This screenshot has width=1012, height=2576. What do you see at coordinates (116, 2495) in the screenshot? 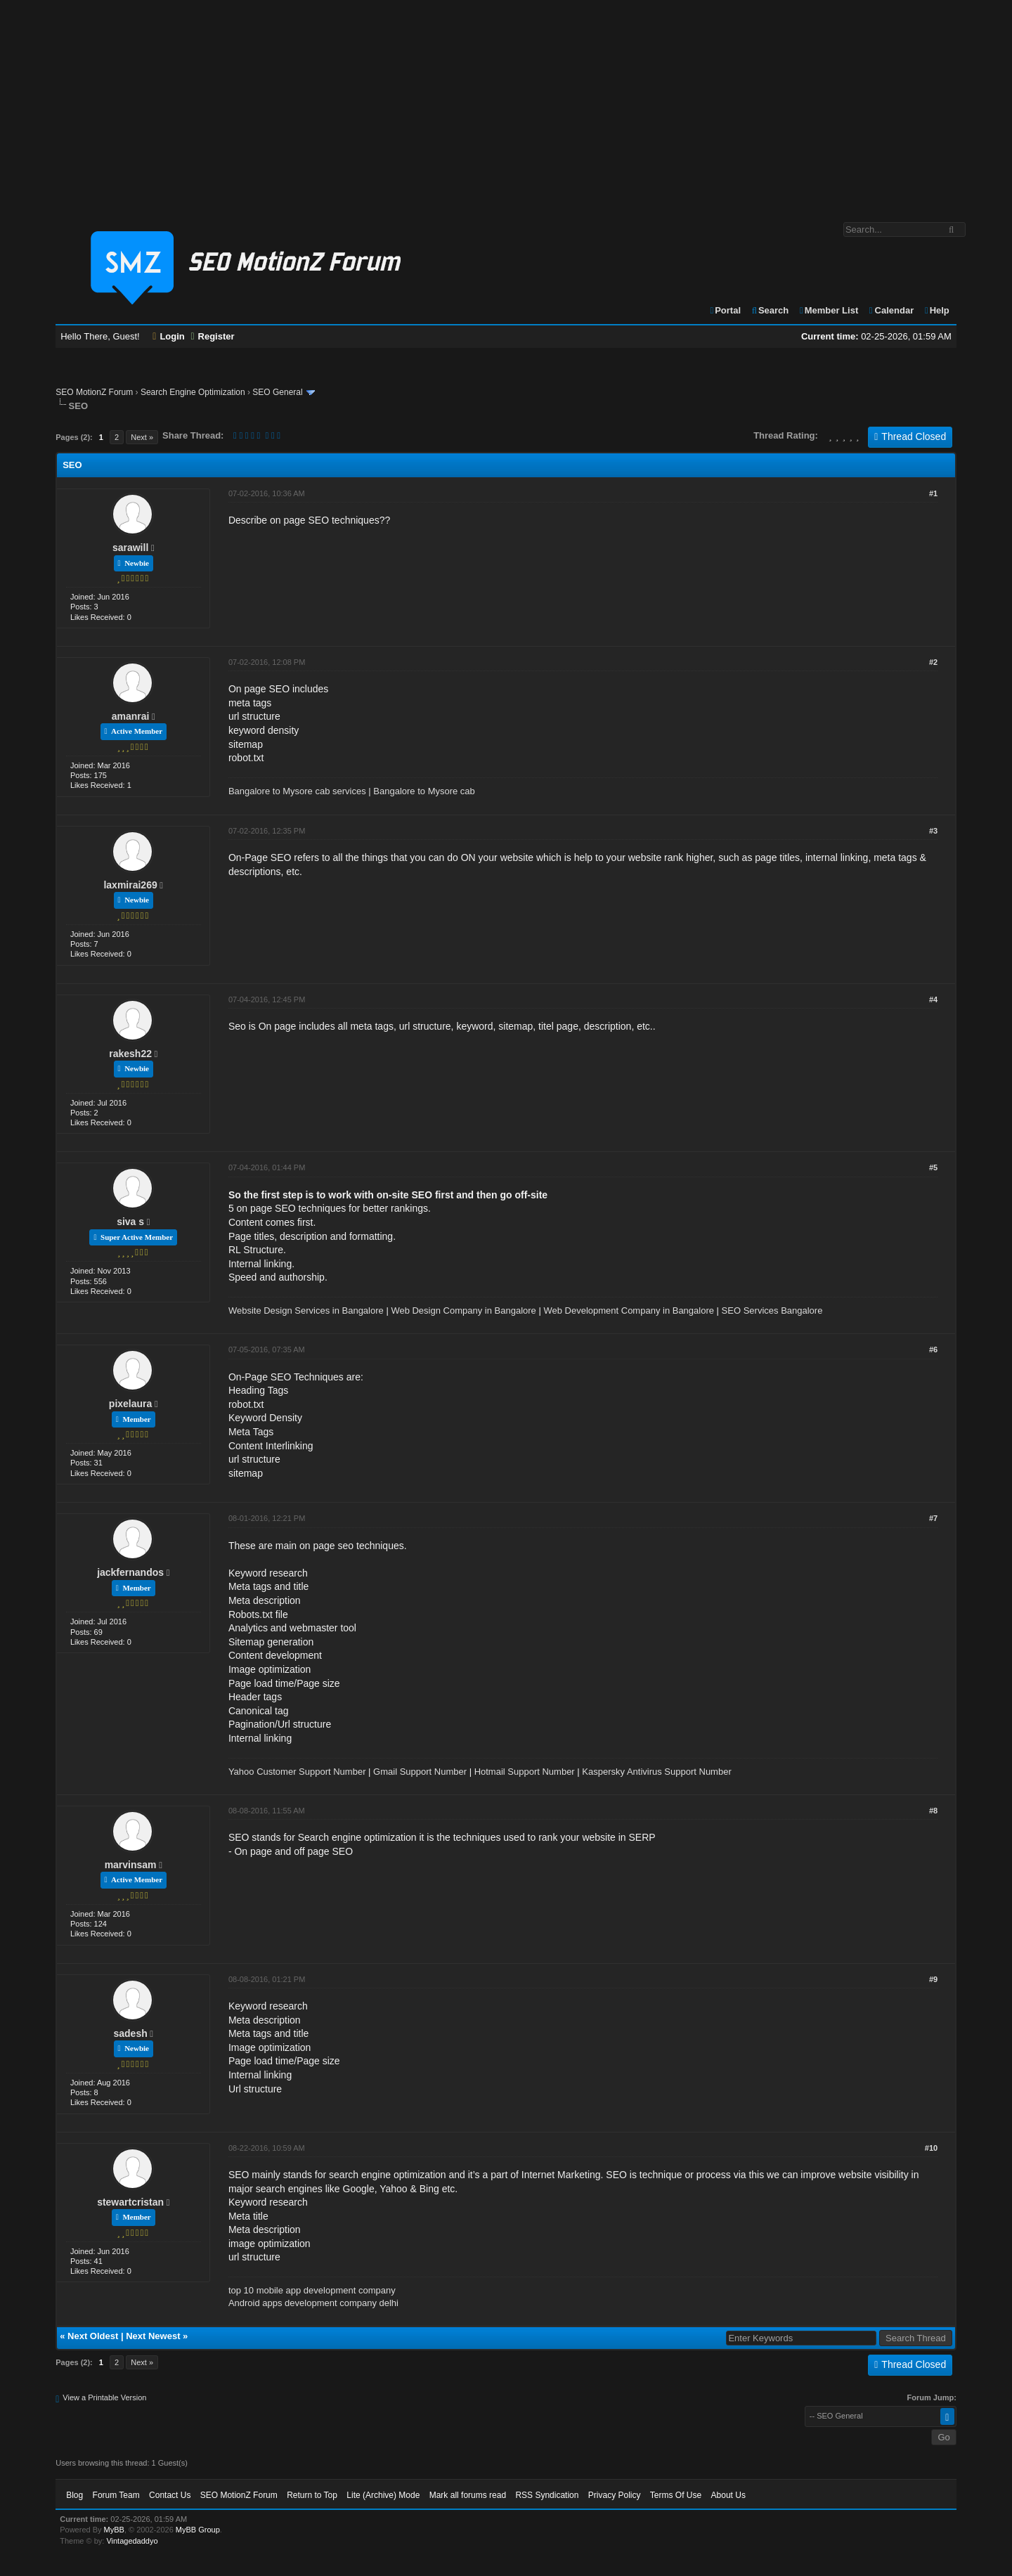
I see `Forum Team` at bounding box center [116, 2495].